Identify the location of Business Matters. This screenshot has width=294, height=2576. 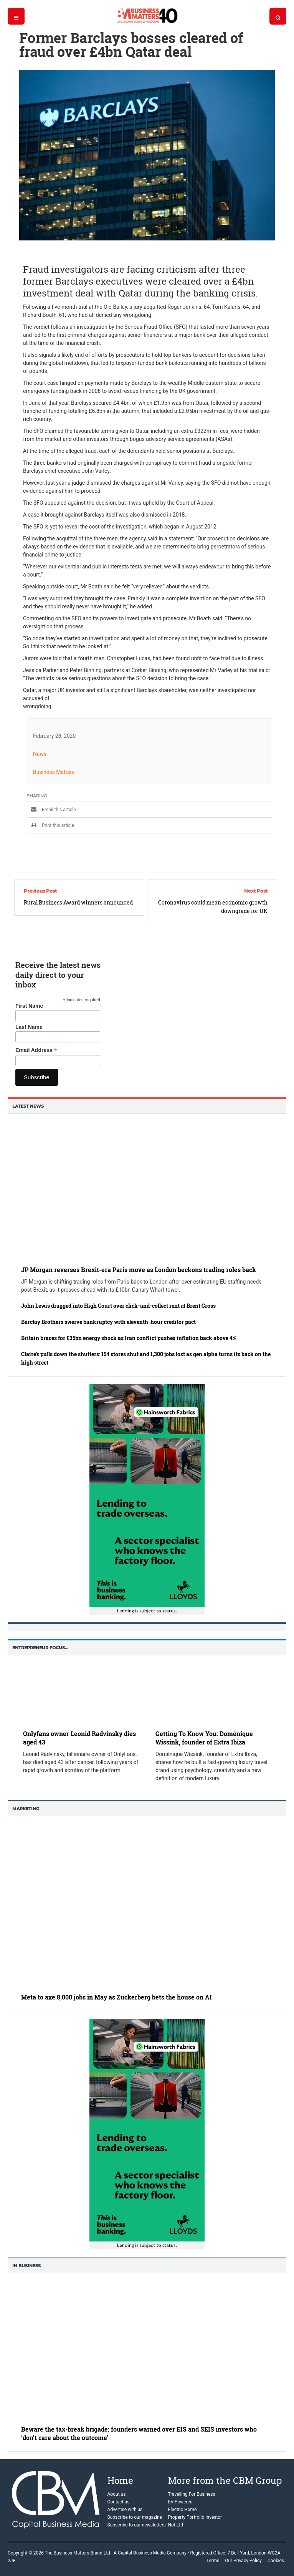
(54, 772).